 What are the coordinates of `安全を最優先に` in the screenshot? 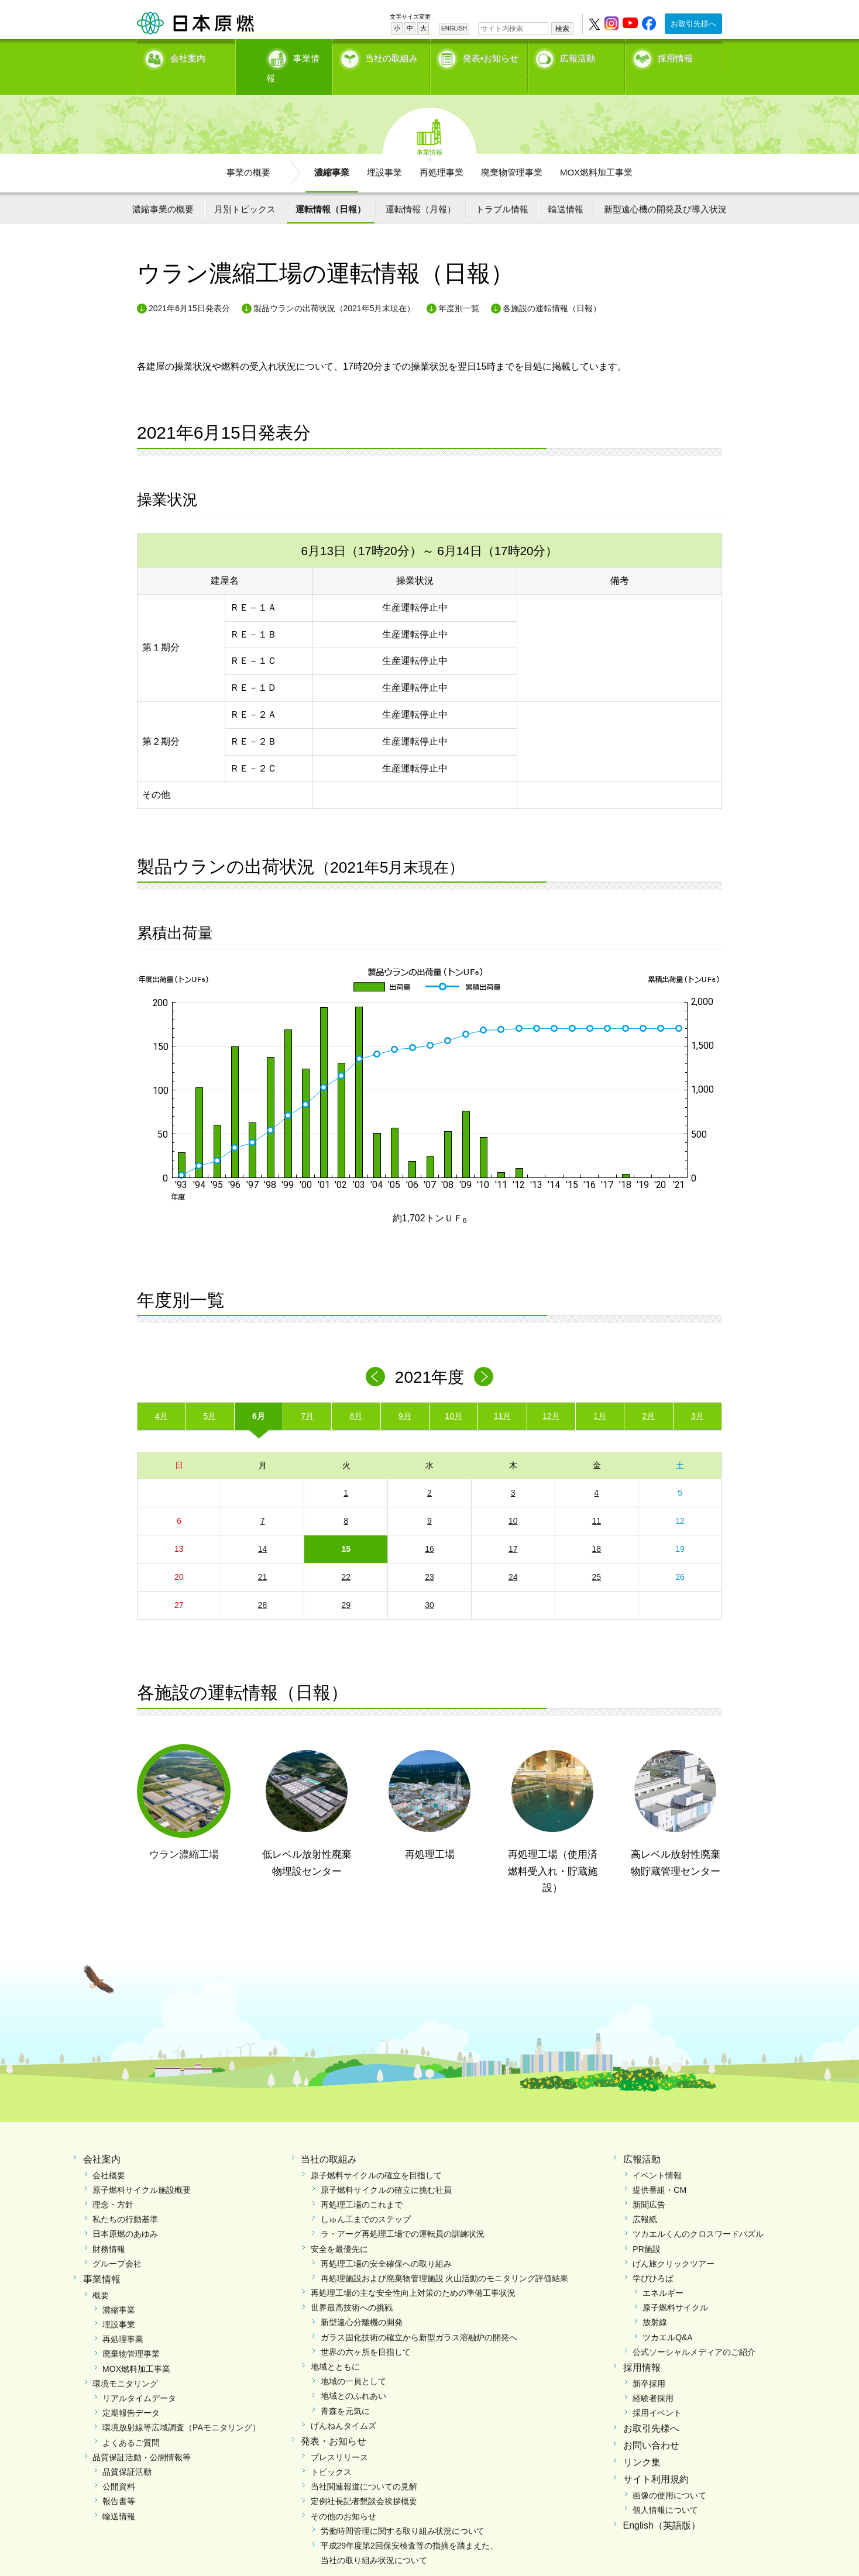 It's located at (339, 2228).